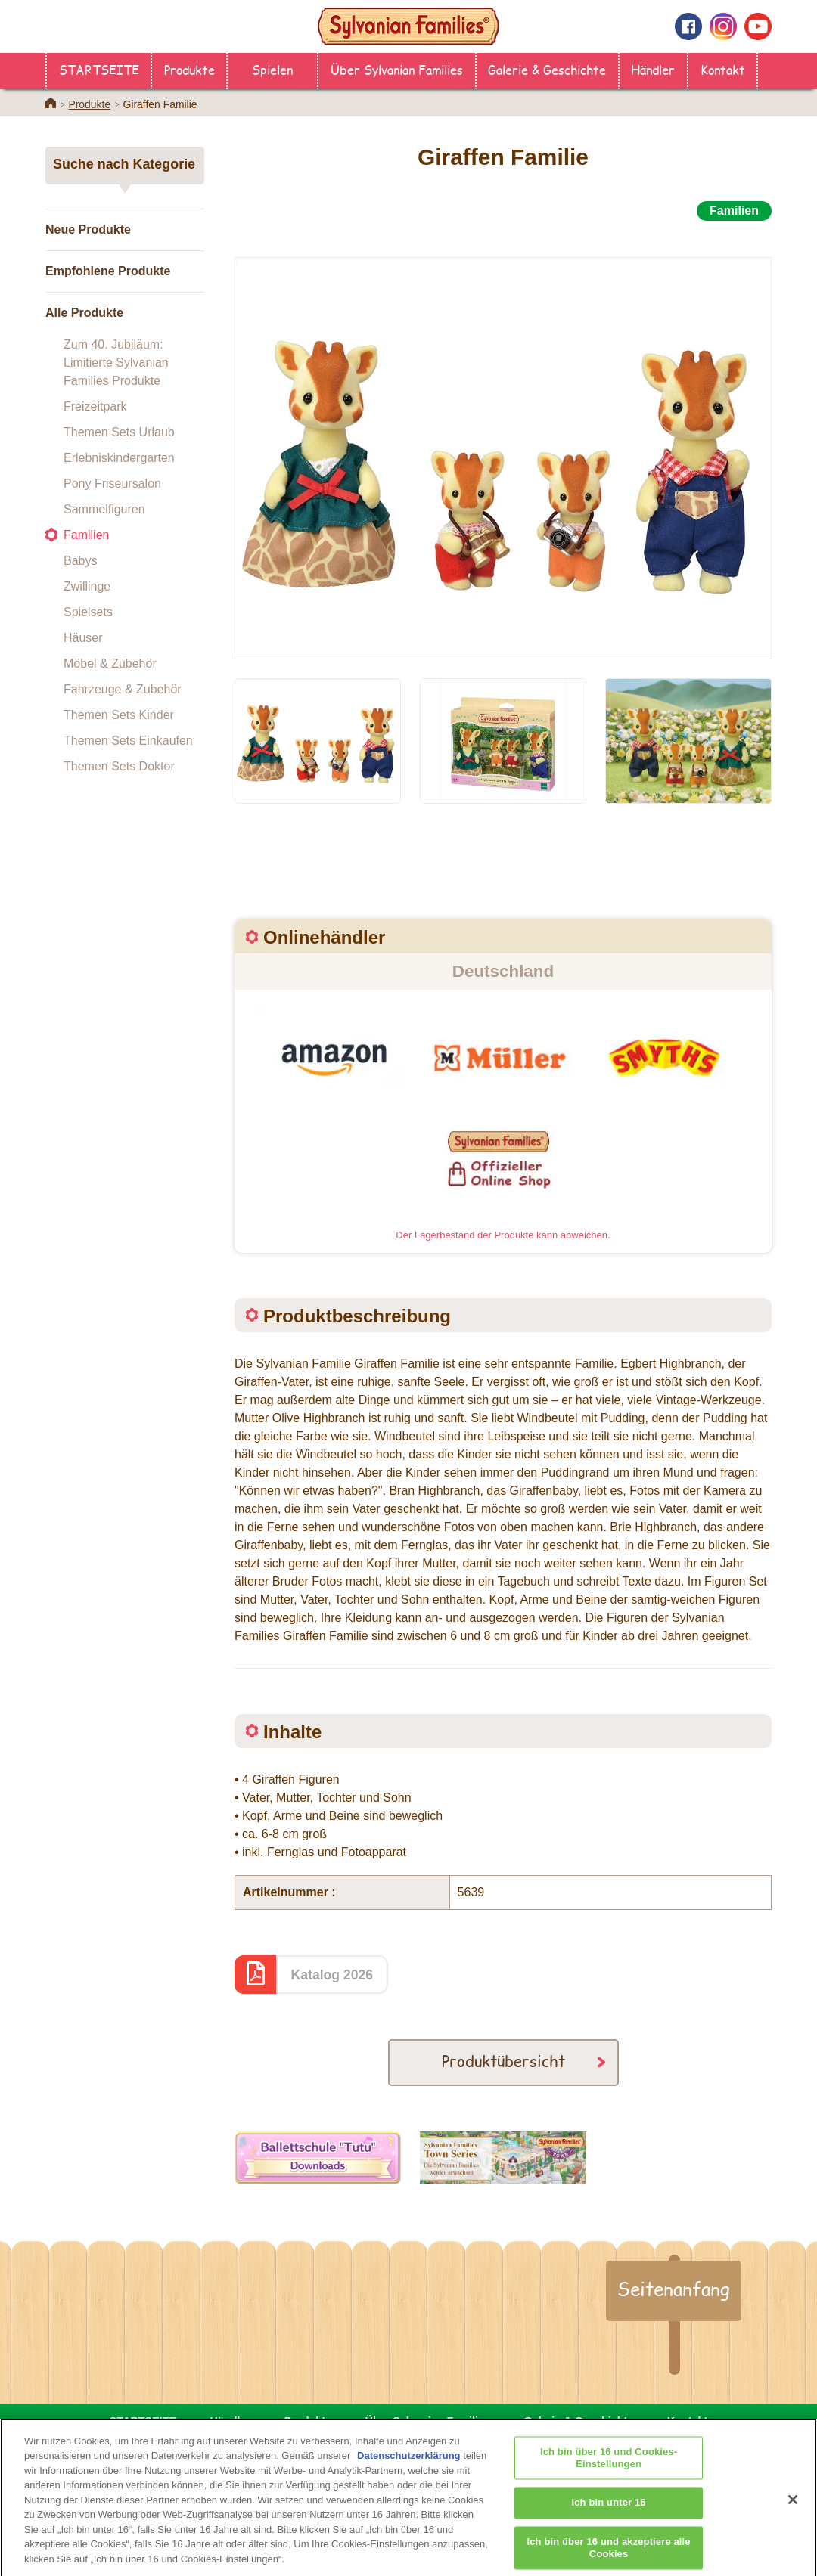 This screenshot has width=817, height=2576. I want to click on Empfohlene Produkte, so click(107, 271).